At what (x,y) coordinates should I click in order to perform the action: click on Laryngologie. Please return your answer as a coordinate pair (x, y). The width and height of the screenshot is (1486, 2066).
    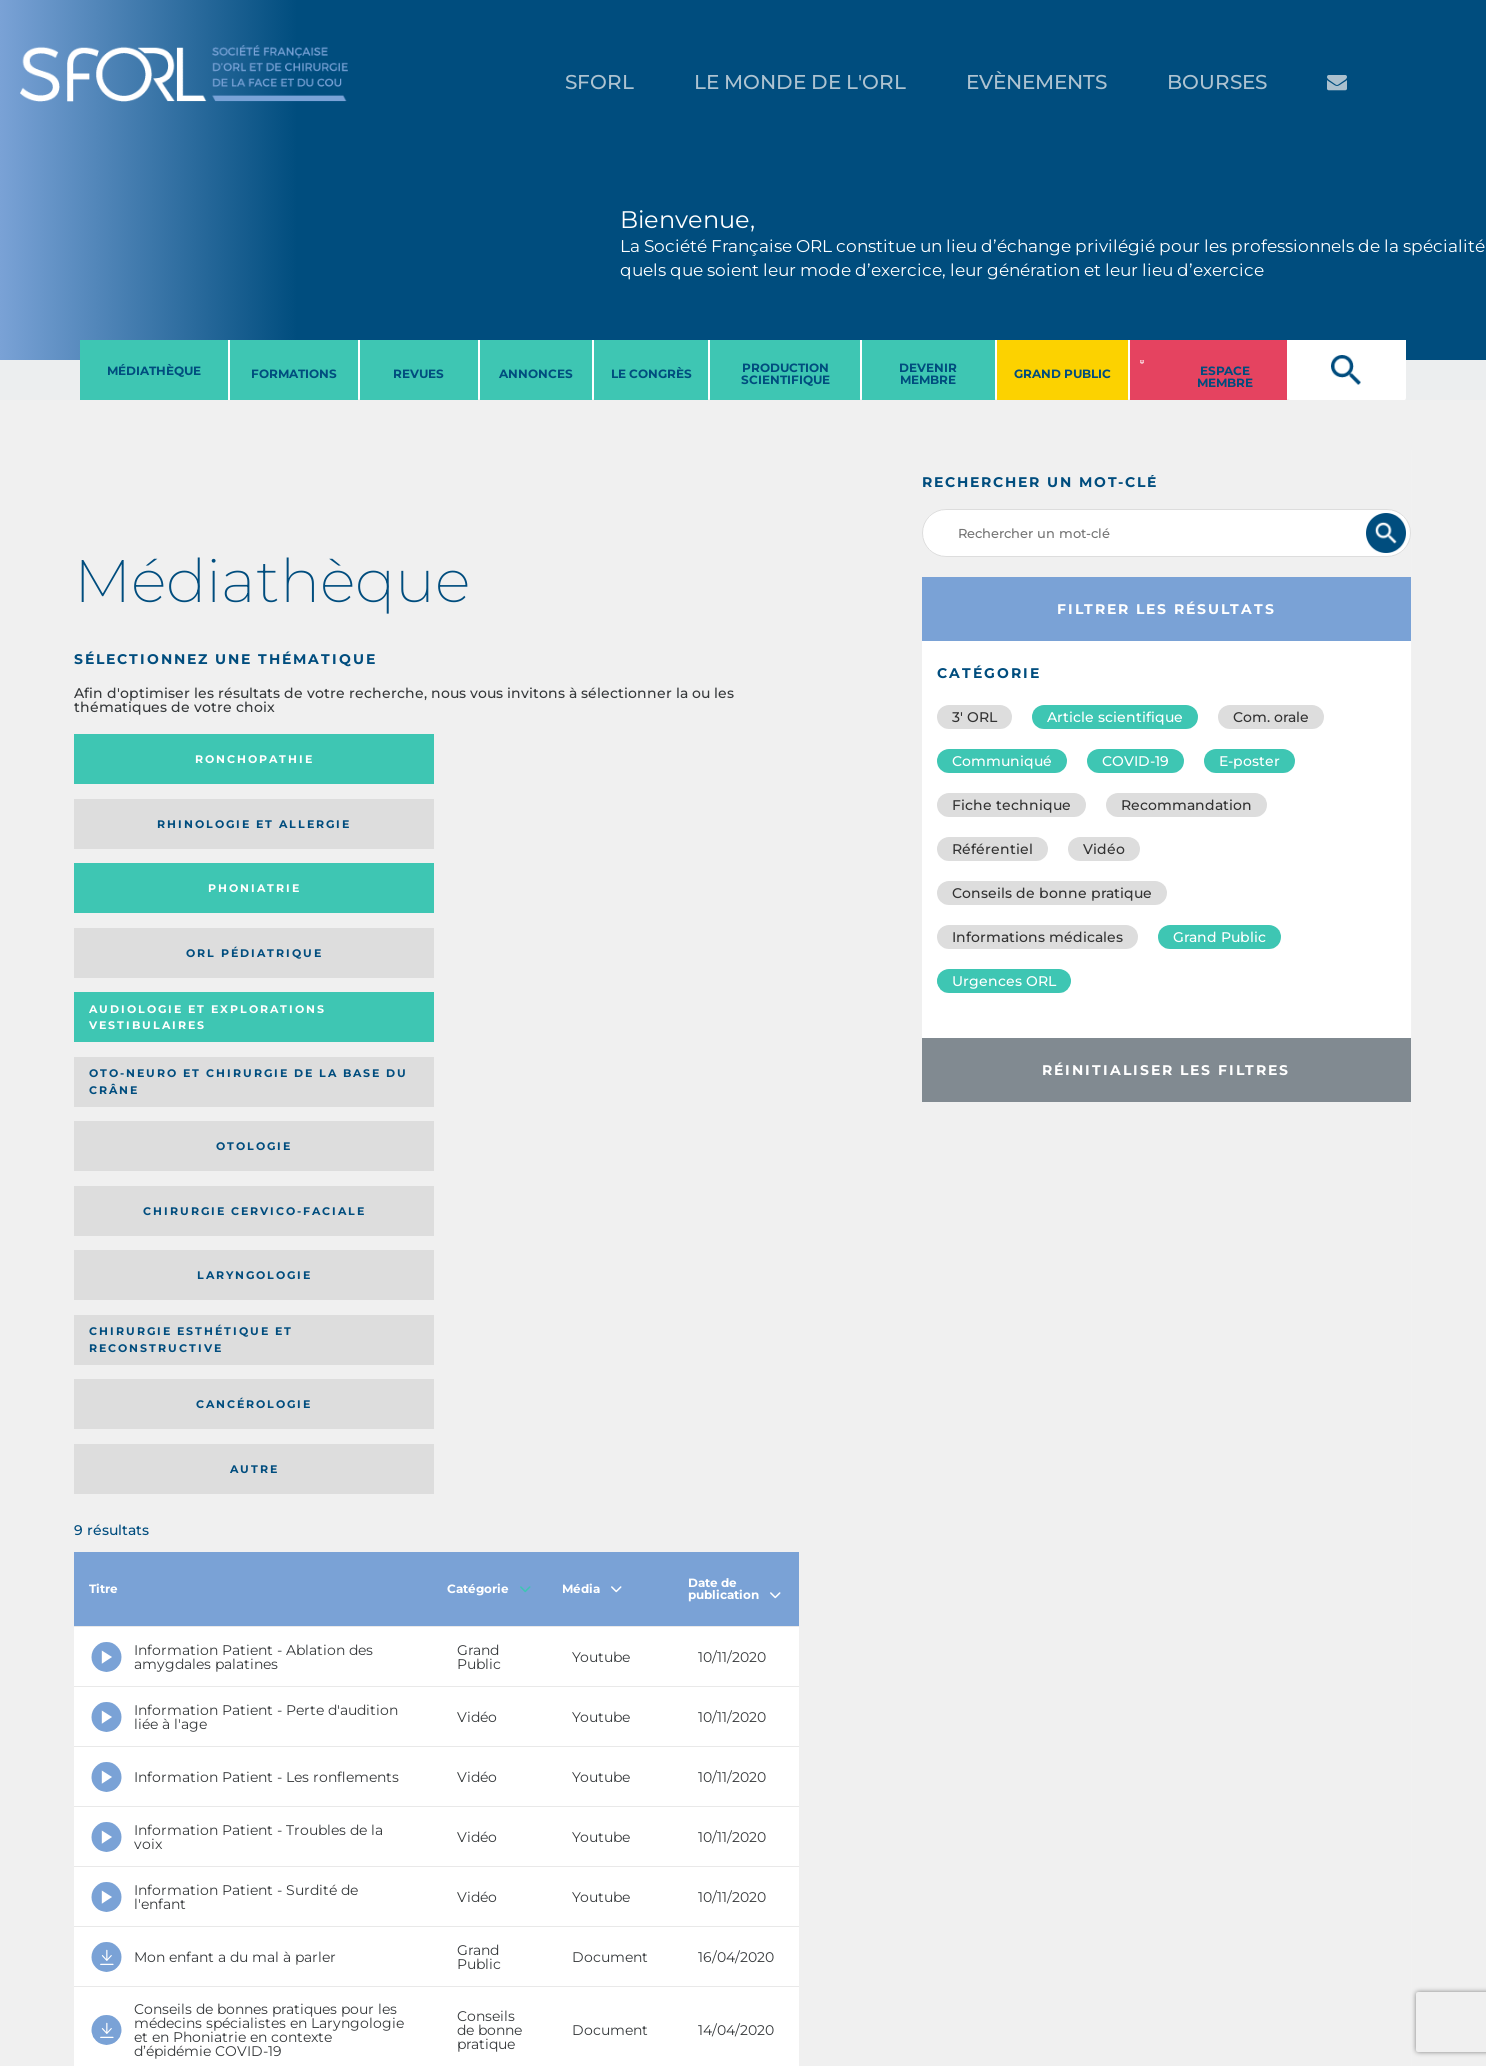
    Looking at the image, I should click on (157, 908).